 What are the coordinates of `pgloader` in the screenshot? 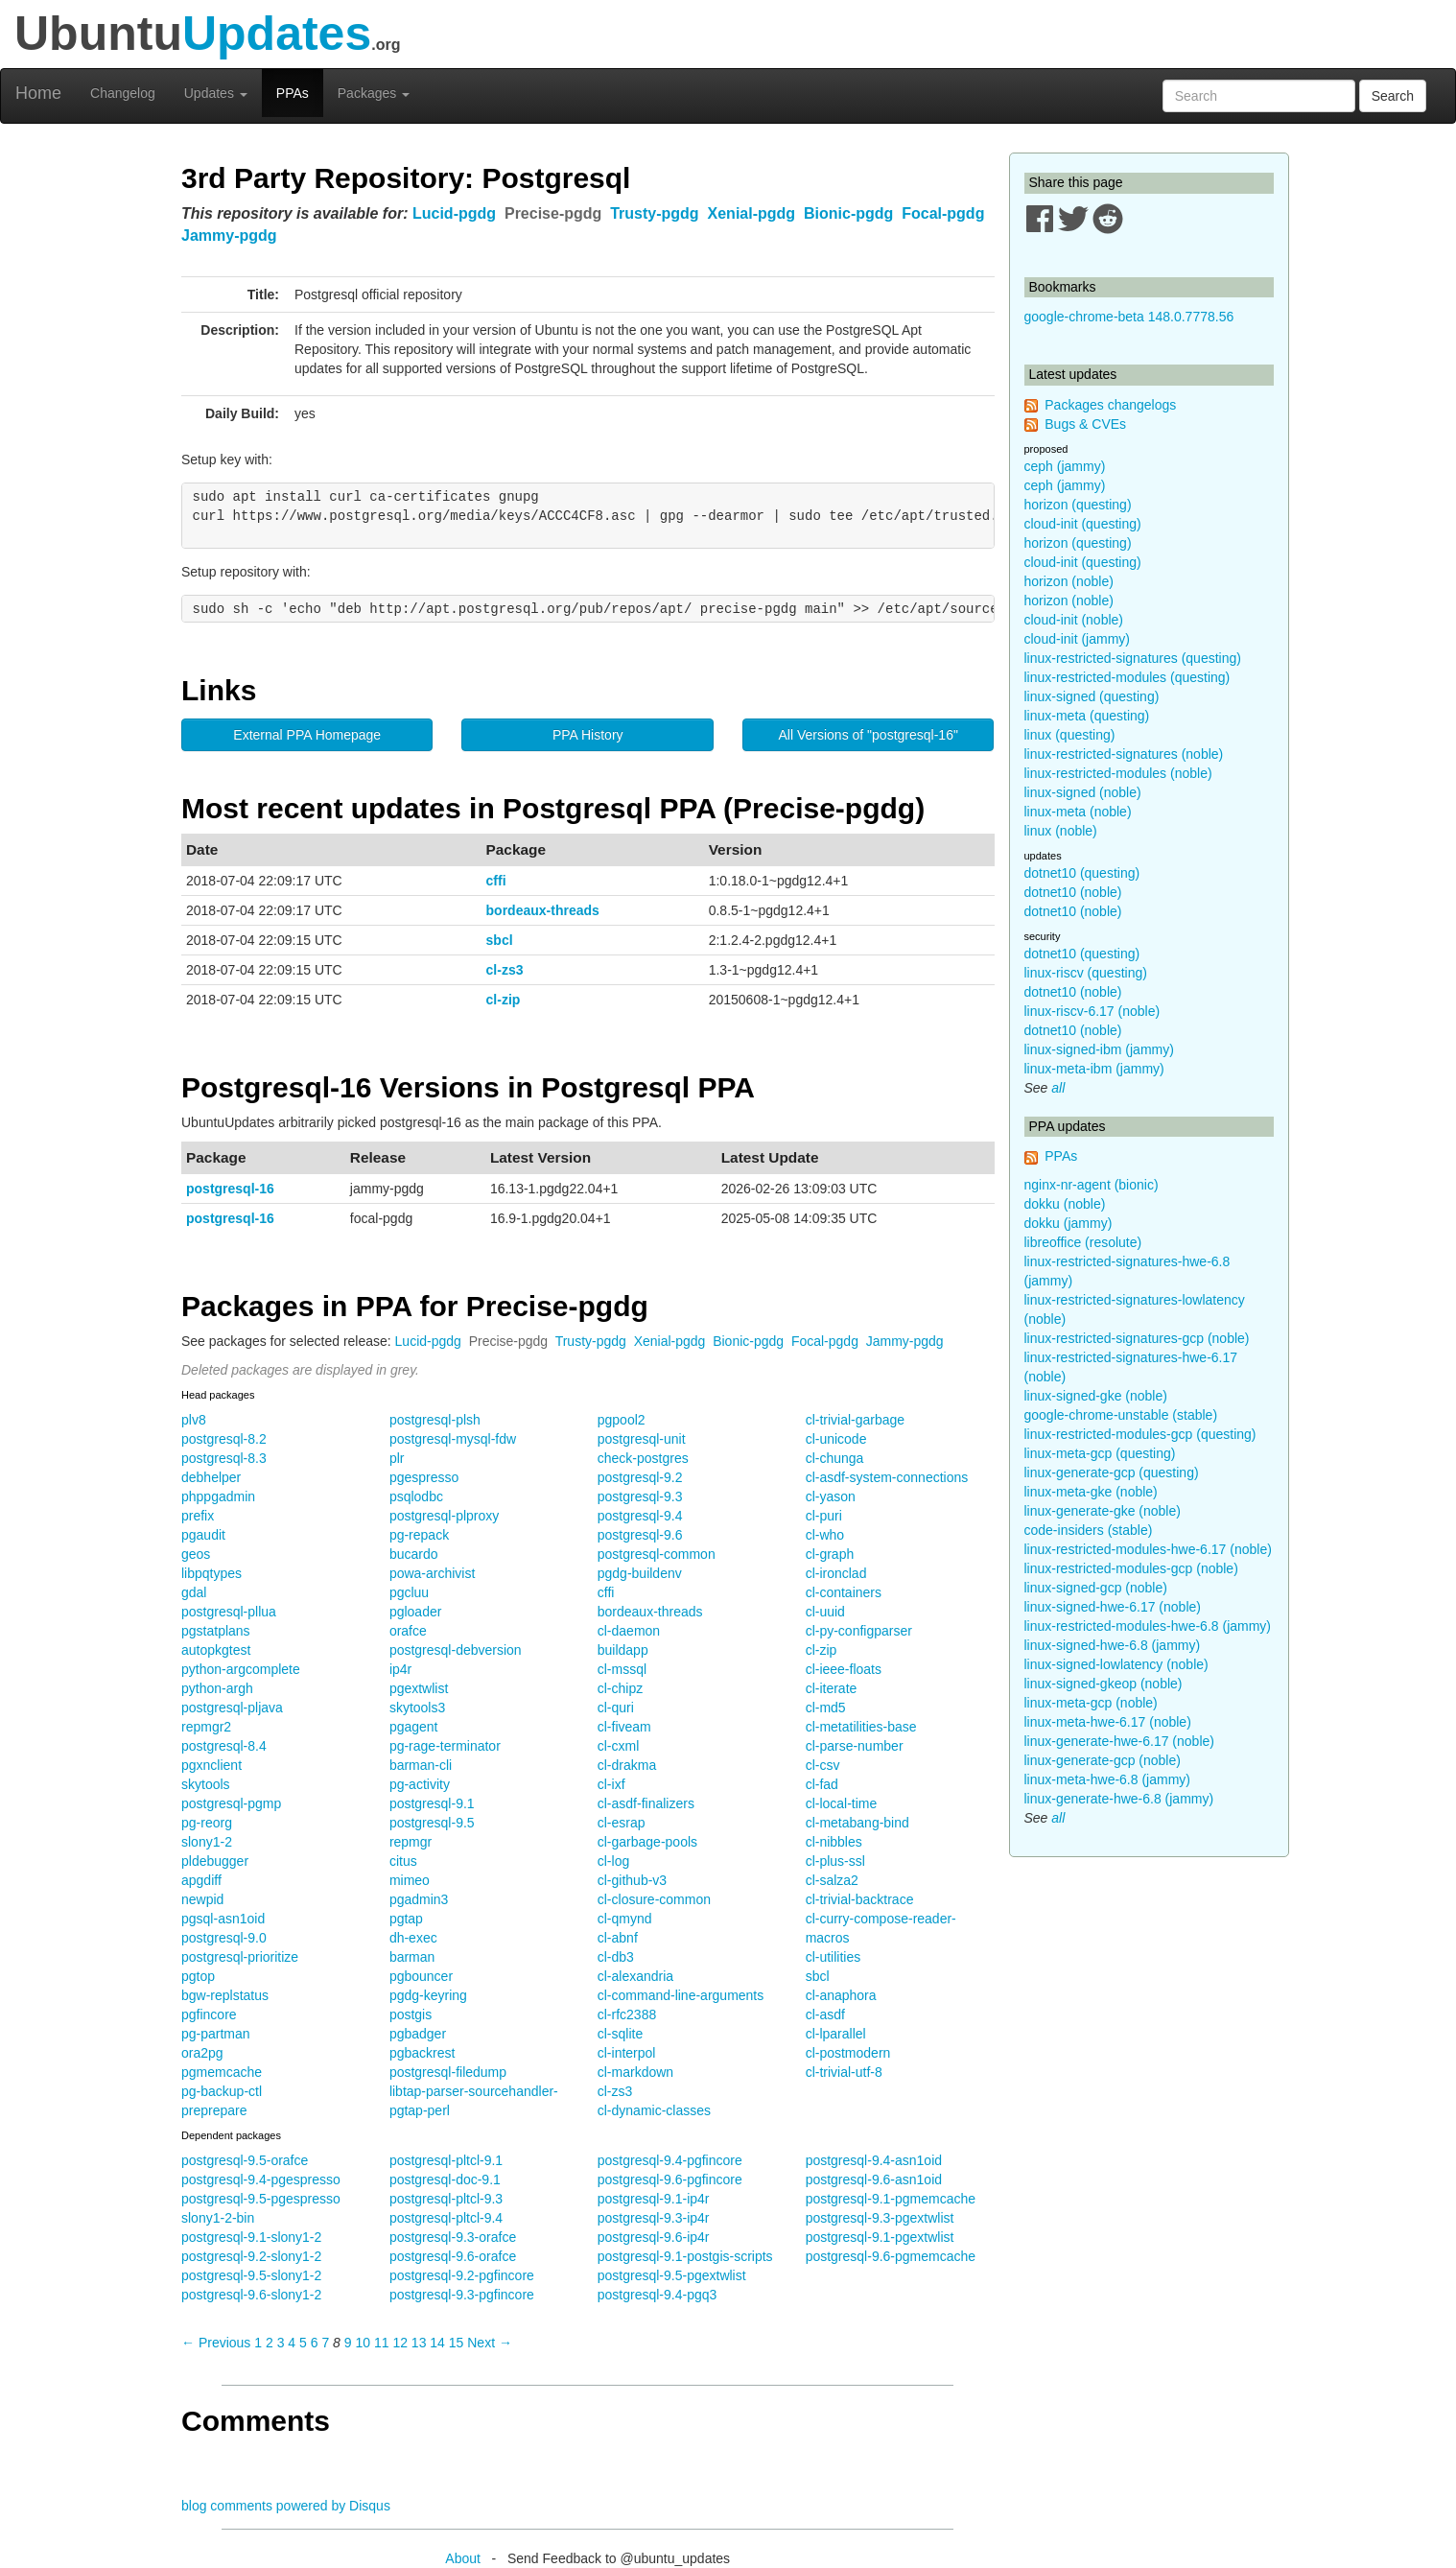 It's located at (415, 1611).